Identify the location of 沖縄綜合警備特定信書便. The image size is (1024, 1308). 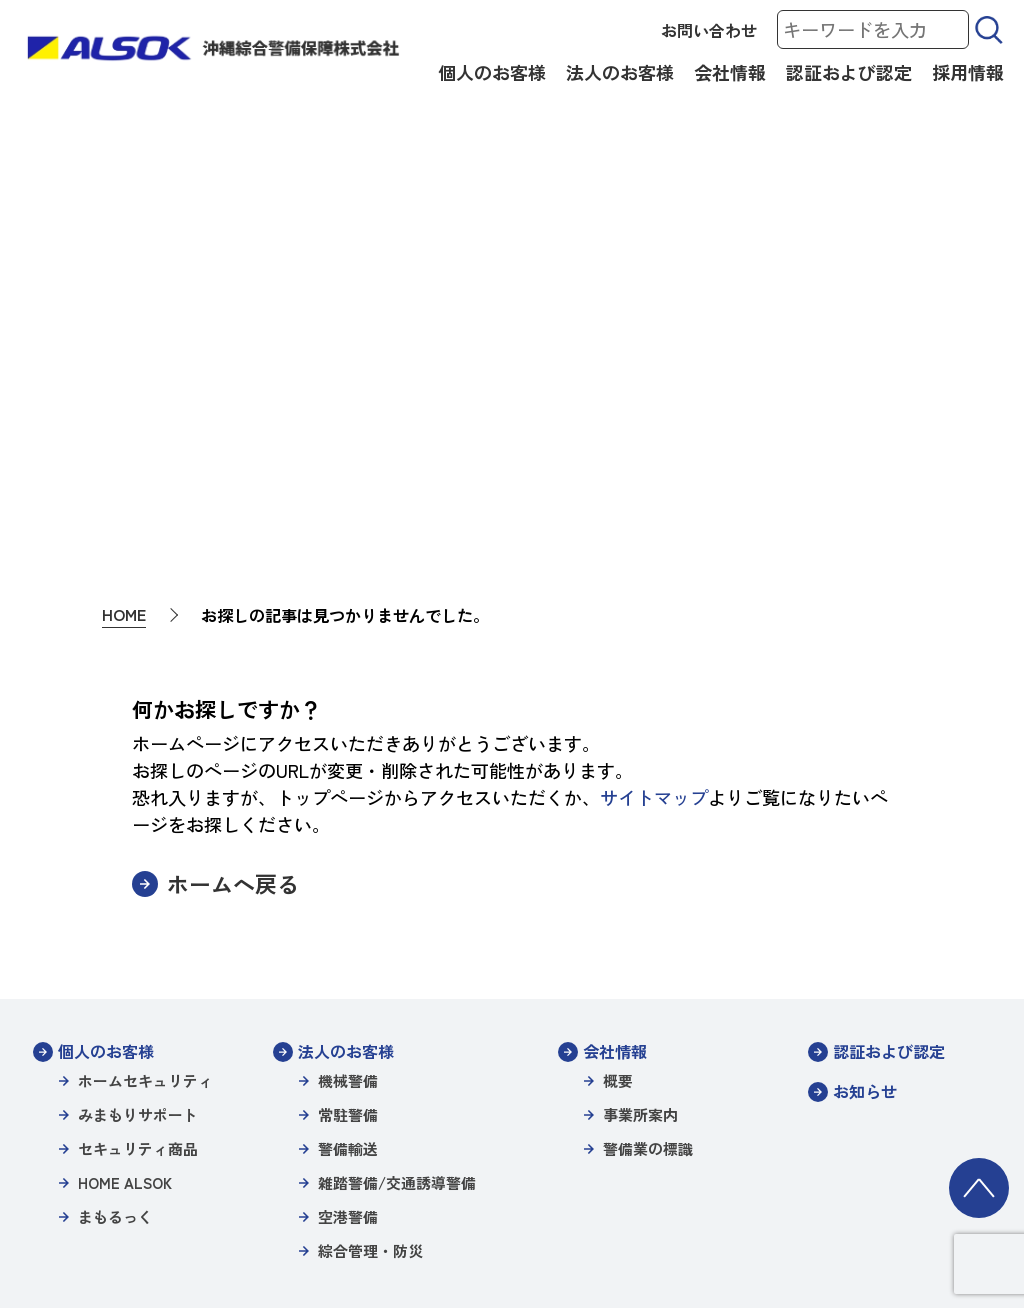
(877, 1175).